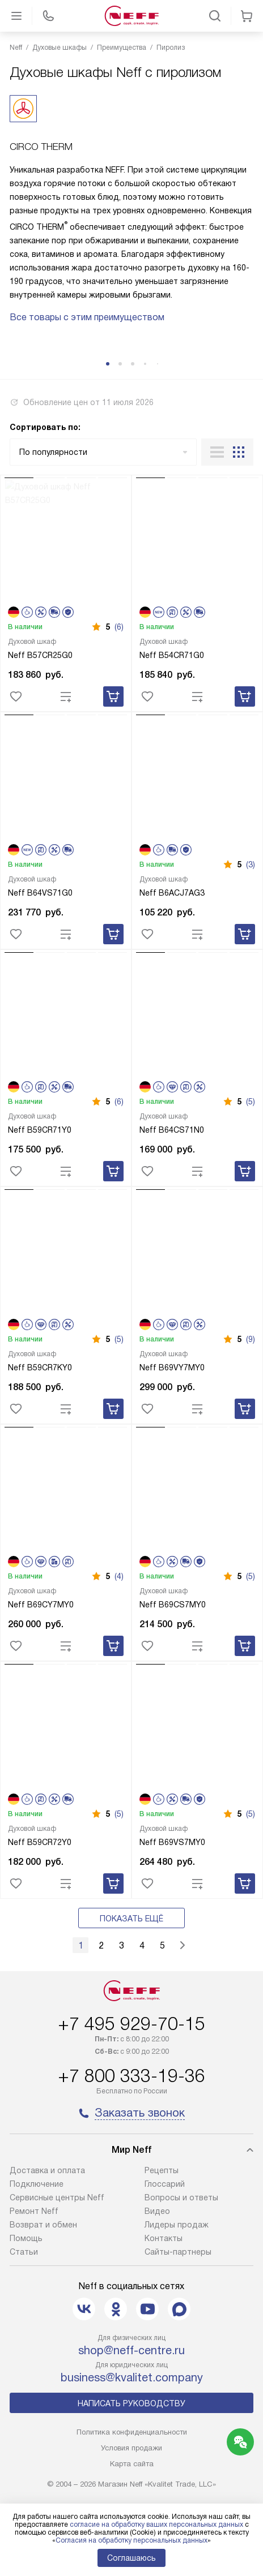  Describe the element at coordinates (164, 2238) in the screenshot. I see `Контакты` at that location.